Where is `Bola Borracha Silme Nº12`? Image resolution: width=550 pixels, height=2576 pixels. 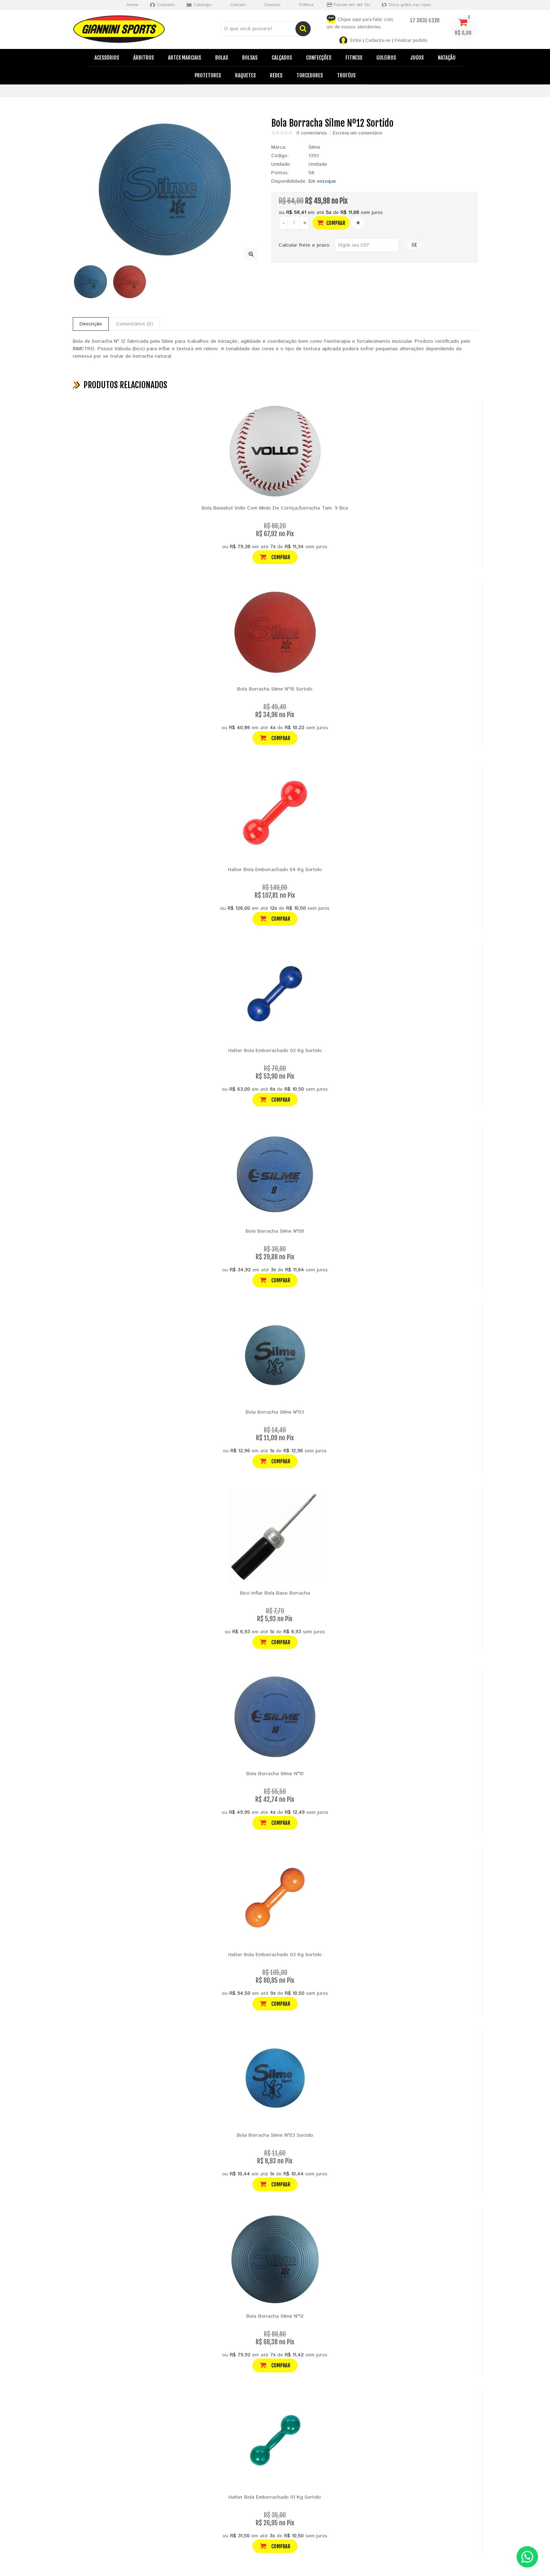
Bola Borracha Silme Nº12 is located at coordinates (275, 2316).